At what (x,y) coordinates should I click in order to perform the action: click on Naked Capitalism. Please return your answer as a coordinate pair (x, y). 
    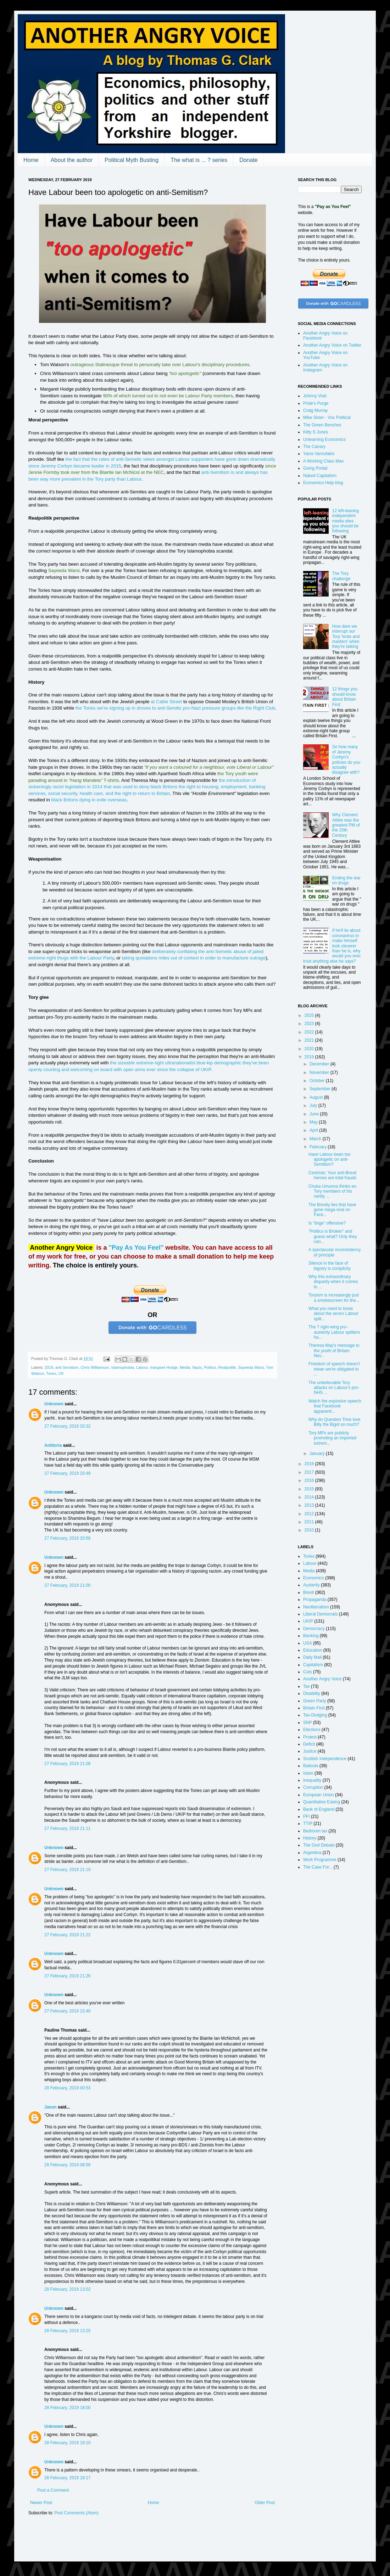
    Looking at the image, I should click on (319, 475).